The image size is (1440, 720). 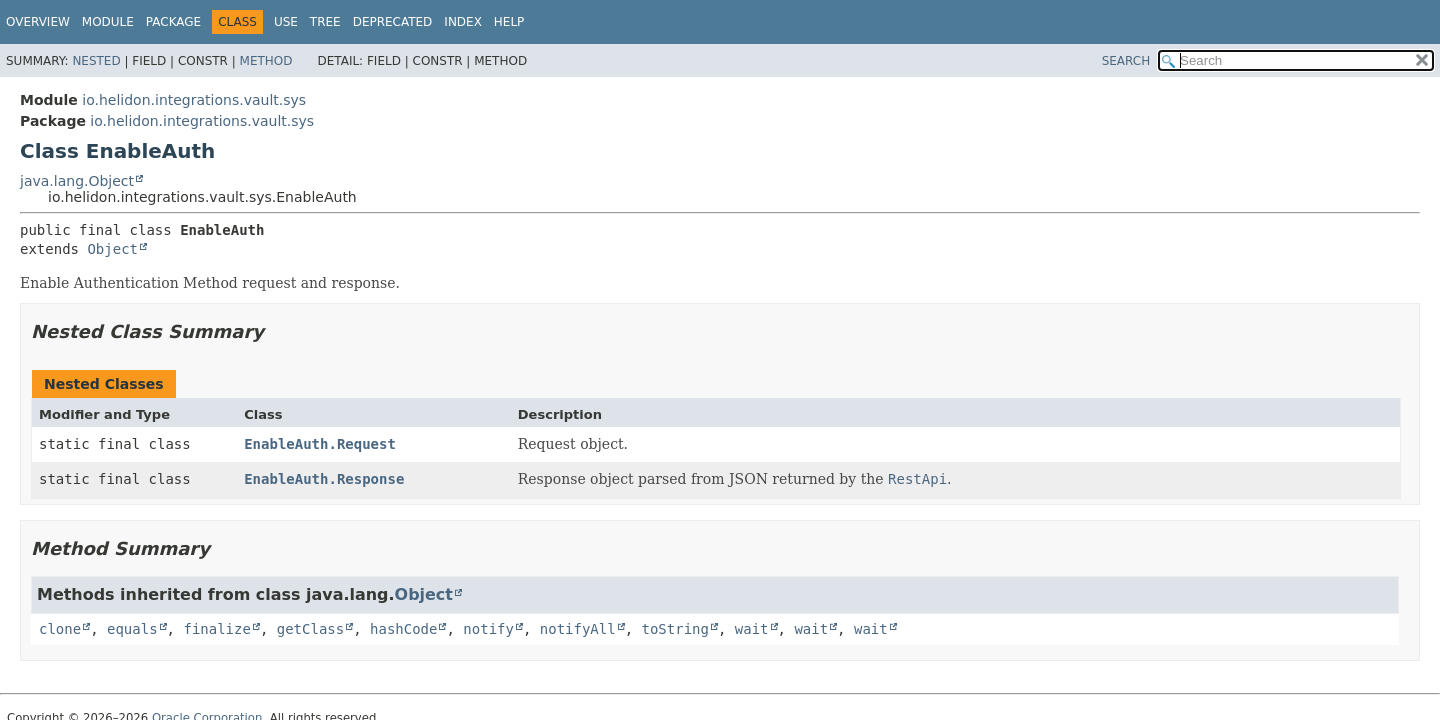 What do you see at coordinates (38, 22) in the screenshot?
I see `Overview` at bounding box center [38, 22].